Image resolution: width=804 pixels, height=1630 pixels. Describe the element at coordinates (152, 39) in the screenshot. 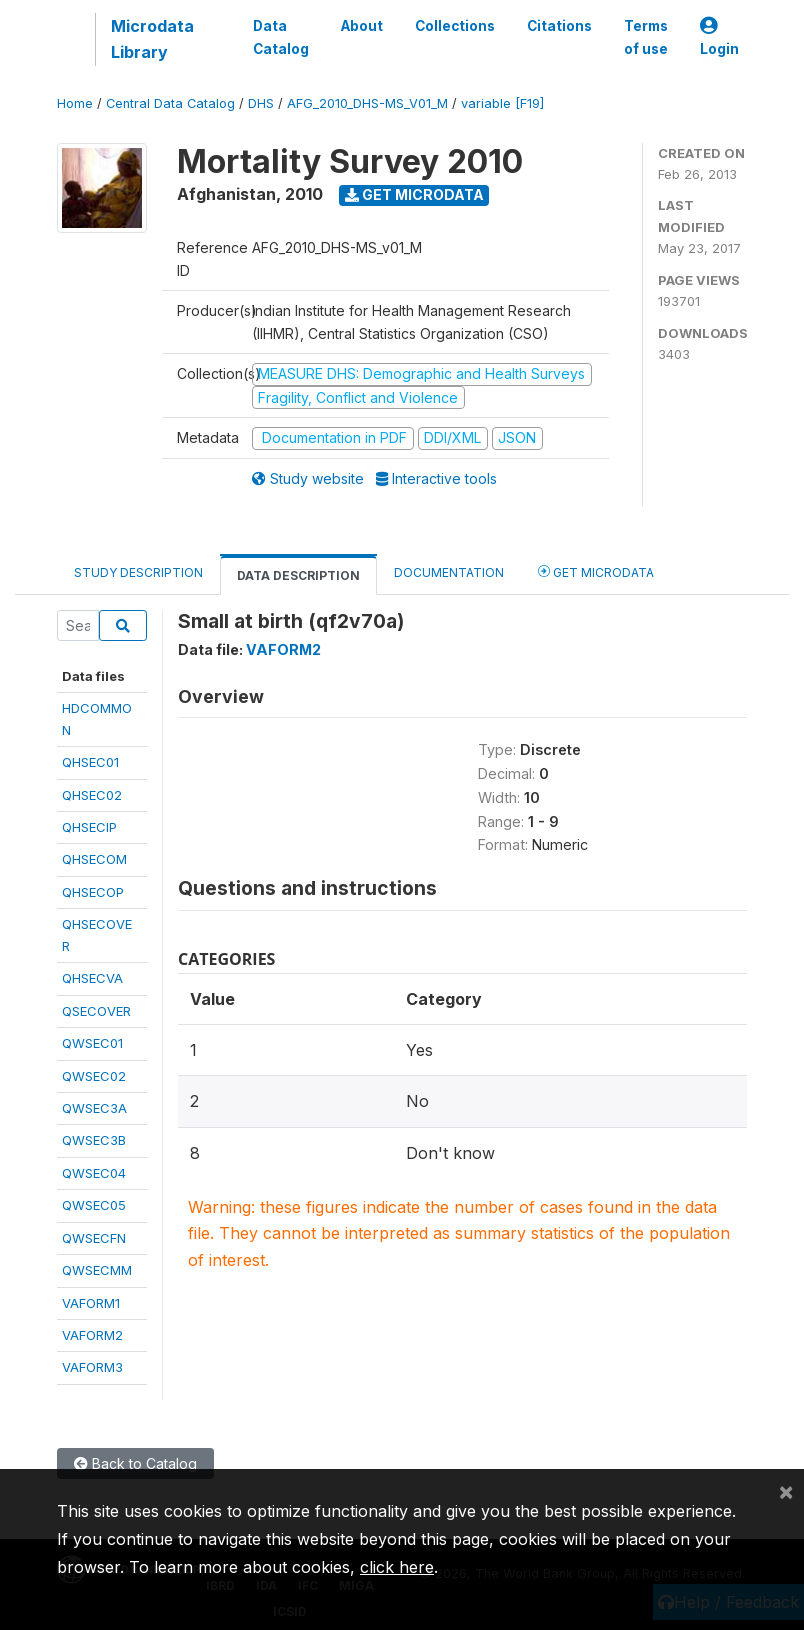

I see `Microdata Library` at that location.